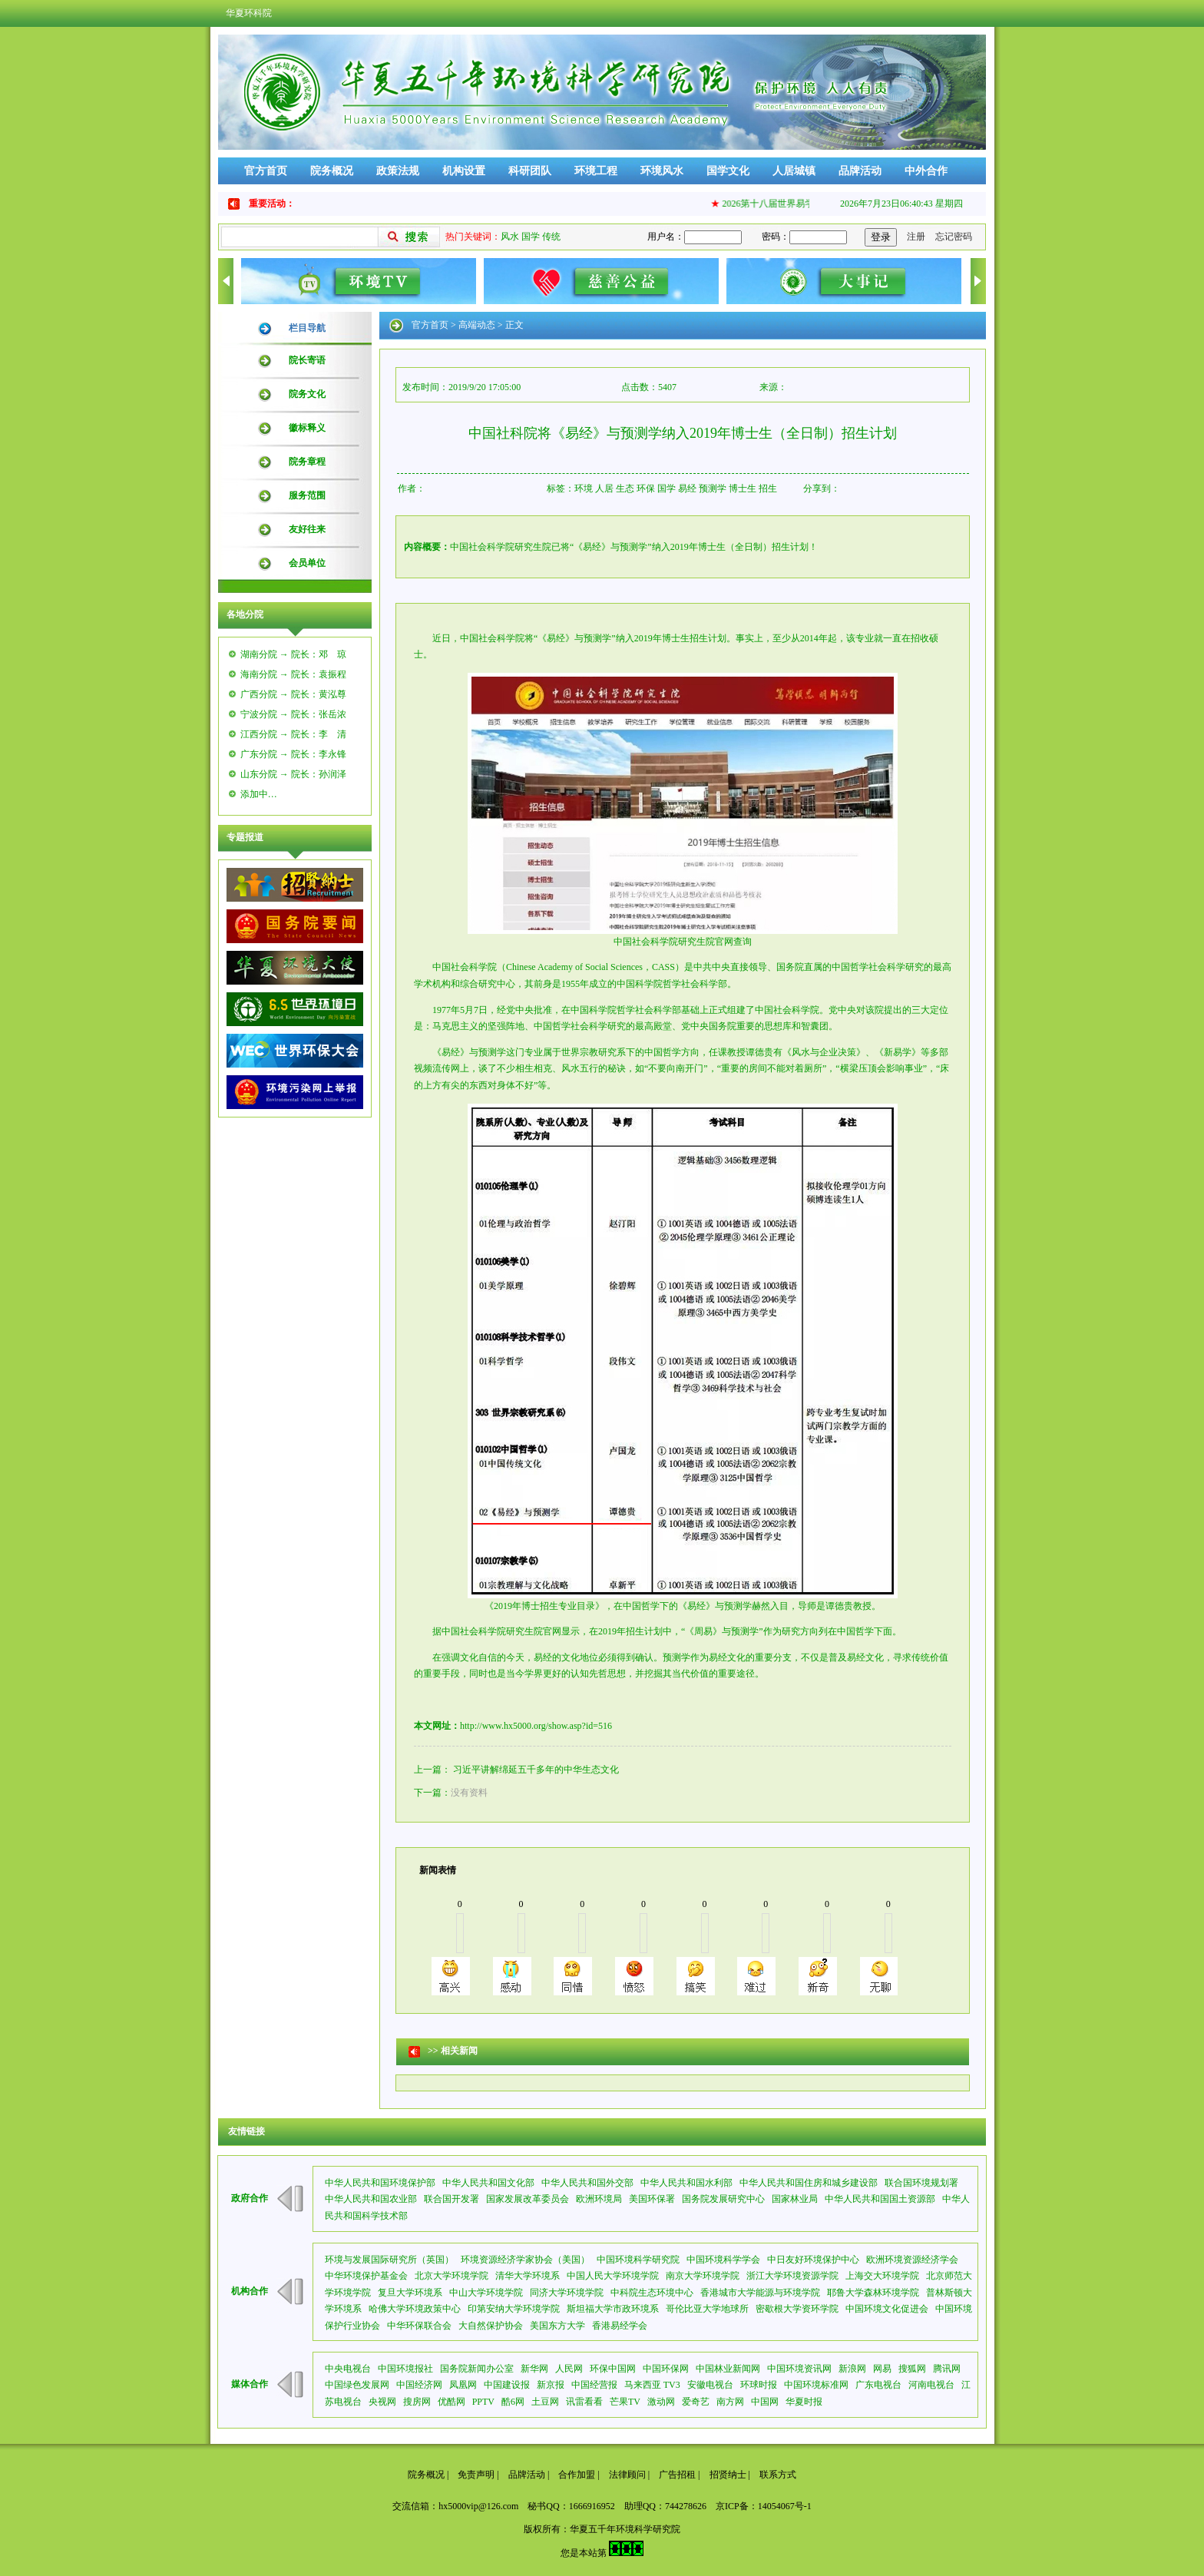  What do you see at coordinates (331, 171) in the screenshot?
I see `院务概况` at bounding box center [331, 171].